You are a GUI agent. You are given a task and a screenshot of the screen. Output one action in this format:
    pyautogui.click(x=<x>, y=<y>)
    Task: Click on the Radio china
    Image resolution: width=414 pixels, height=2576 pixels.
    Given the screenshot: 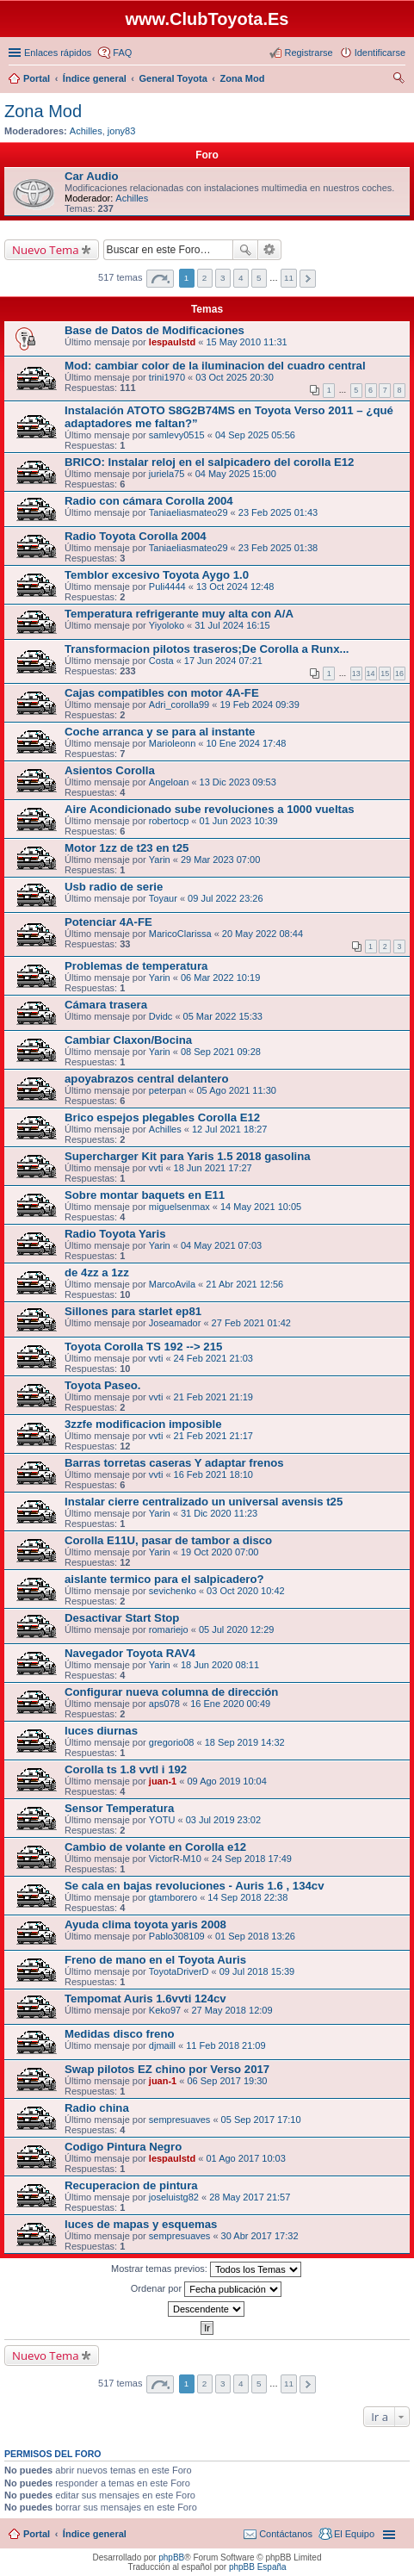 What is the action you would take?
    pyautogui.click(x=97, y=2107)
    